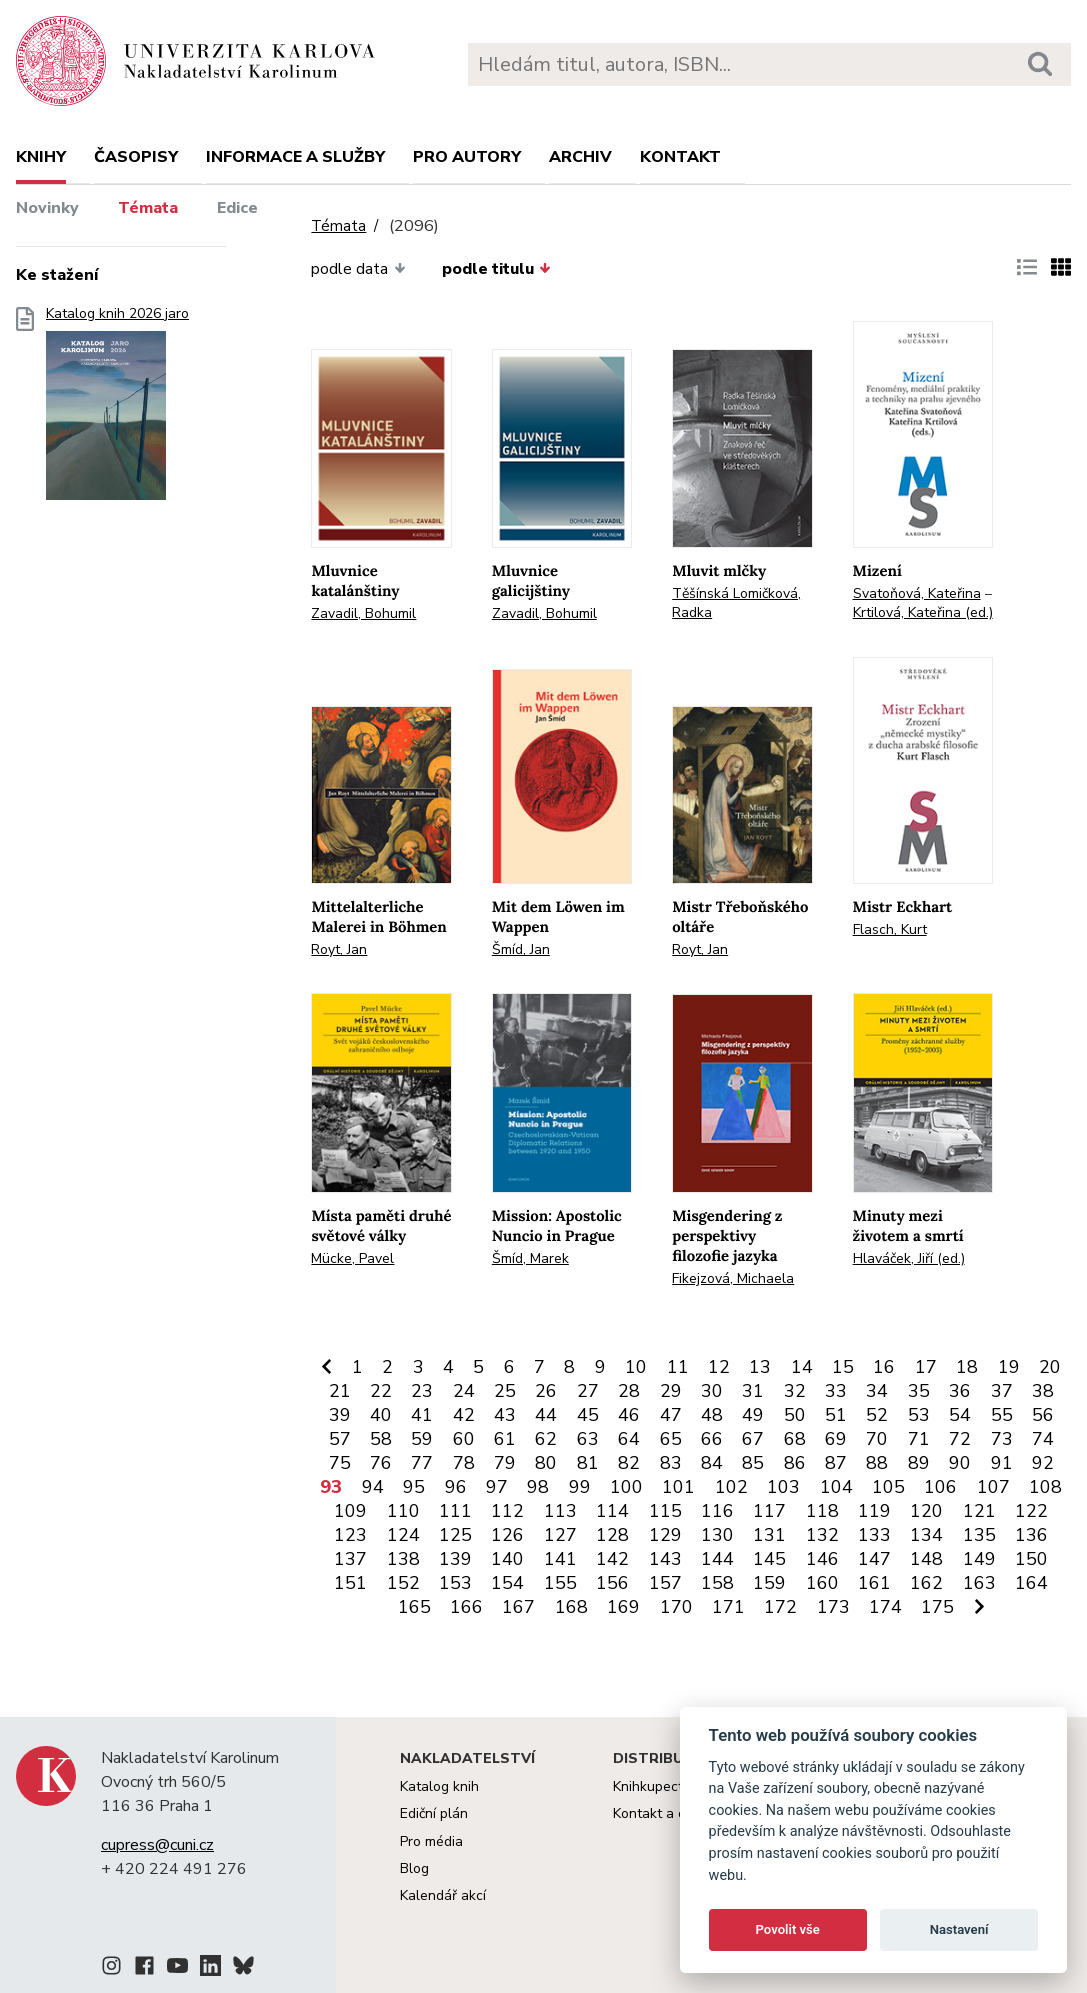 The image size is (1087, 1993). What do you see at coordinates (783, 1487) in the screenshot?
I see `103` at bounding box center [783, 1487].